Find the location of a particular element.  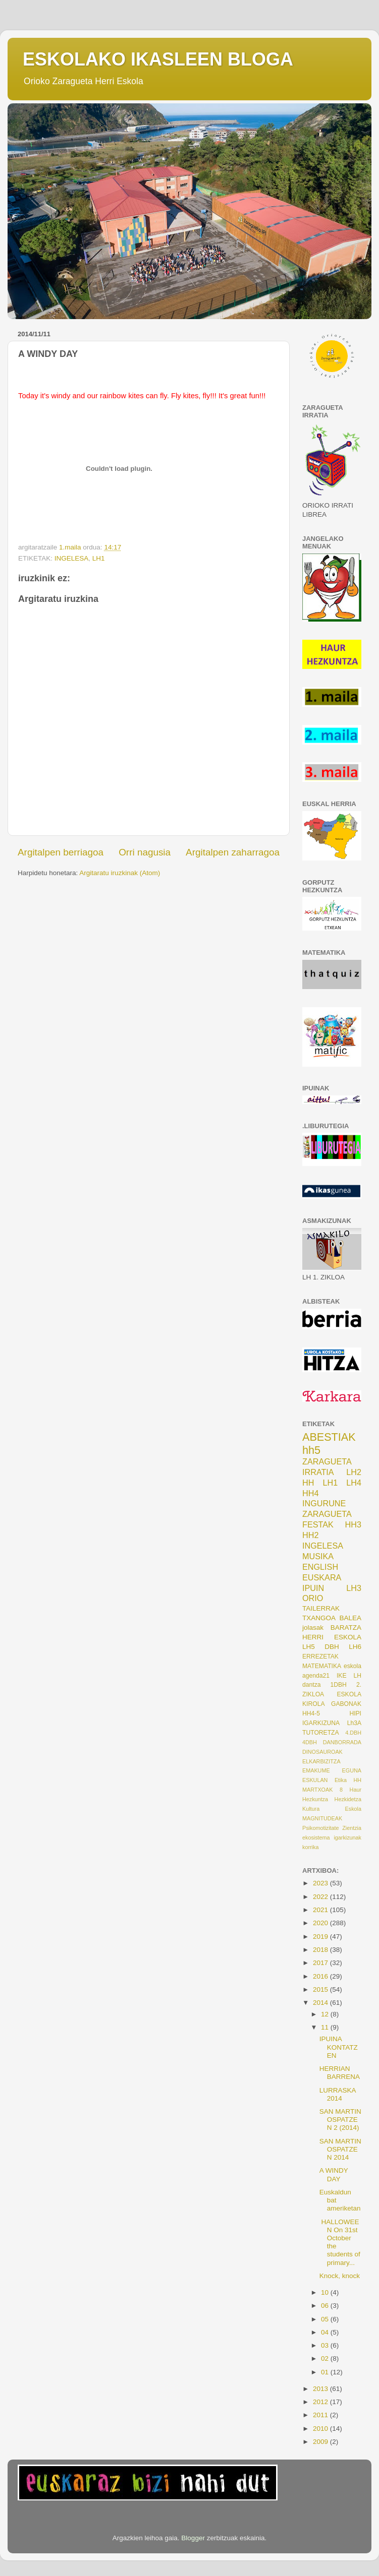

LH1 is located at coordinates (98, 558).